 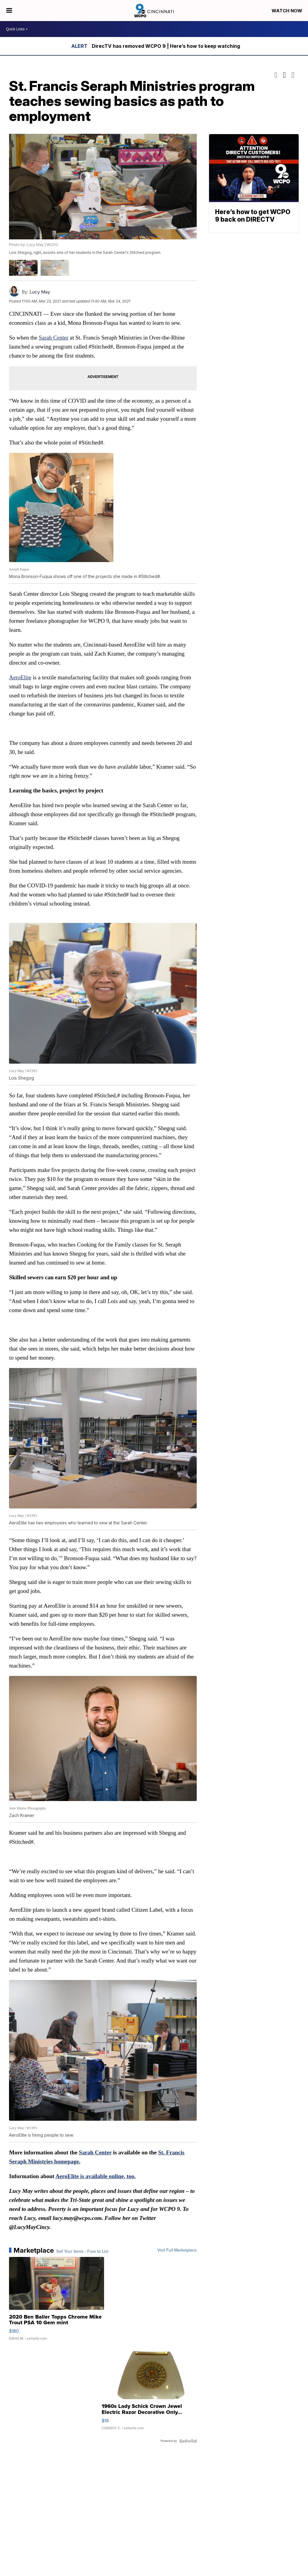 What do you see at coordinates (188, 2441) in the screenshot?
I see `[Powered by Sellwild]` at bounding box center [188, 2441].